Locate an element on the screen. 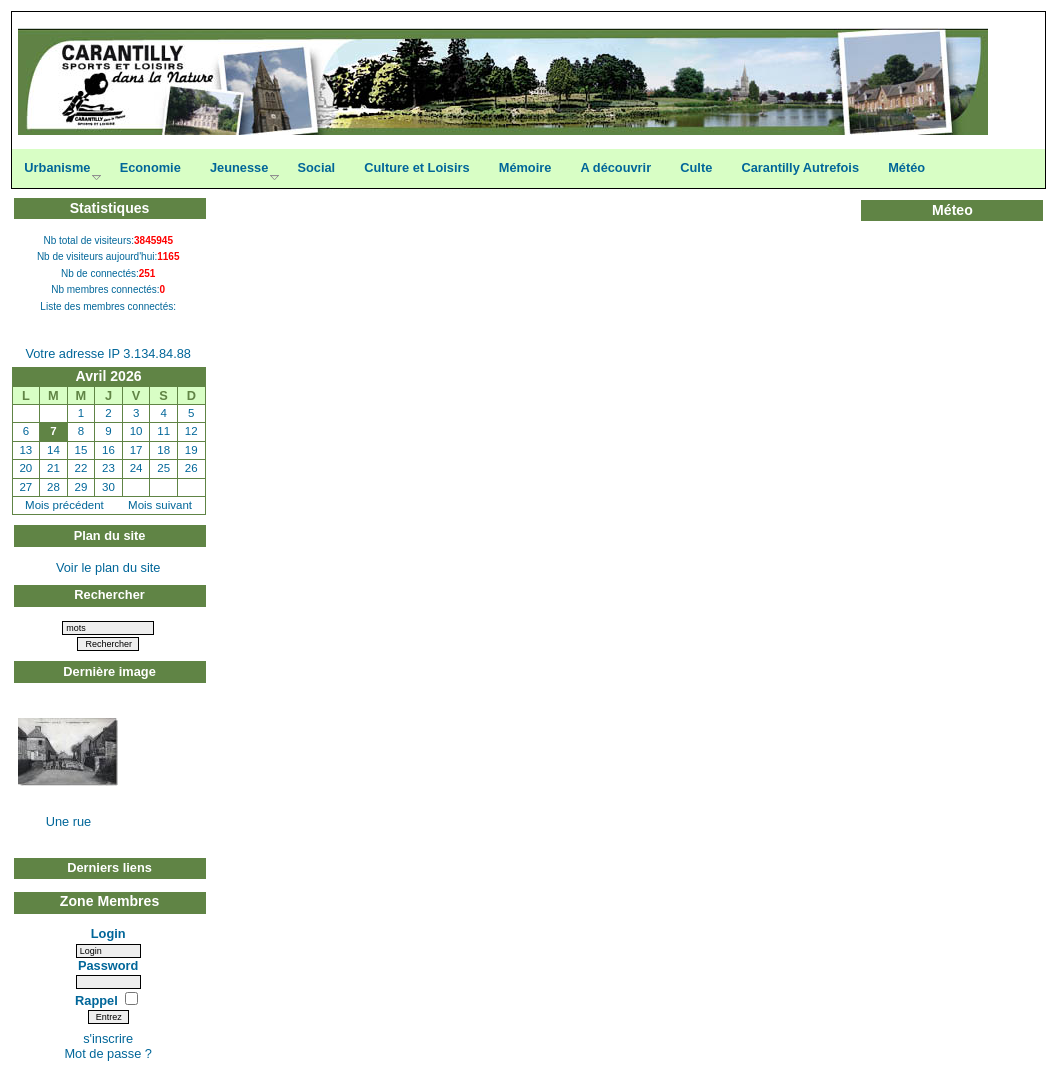 The width and height of the screenshot is (1055, 1080). A découvrir is located at coordinates (616, 167).